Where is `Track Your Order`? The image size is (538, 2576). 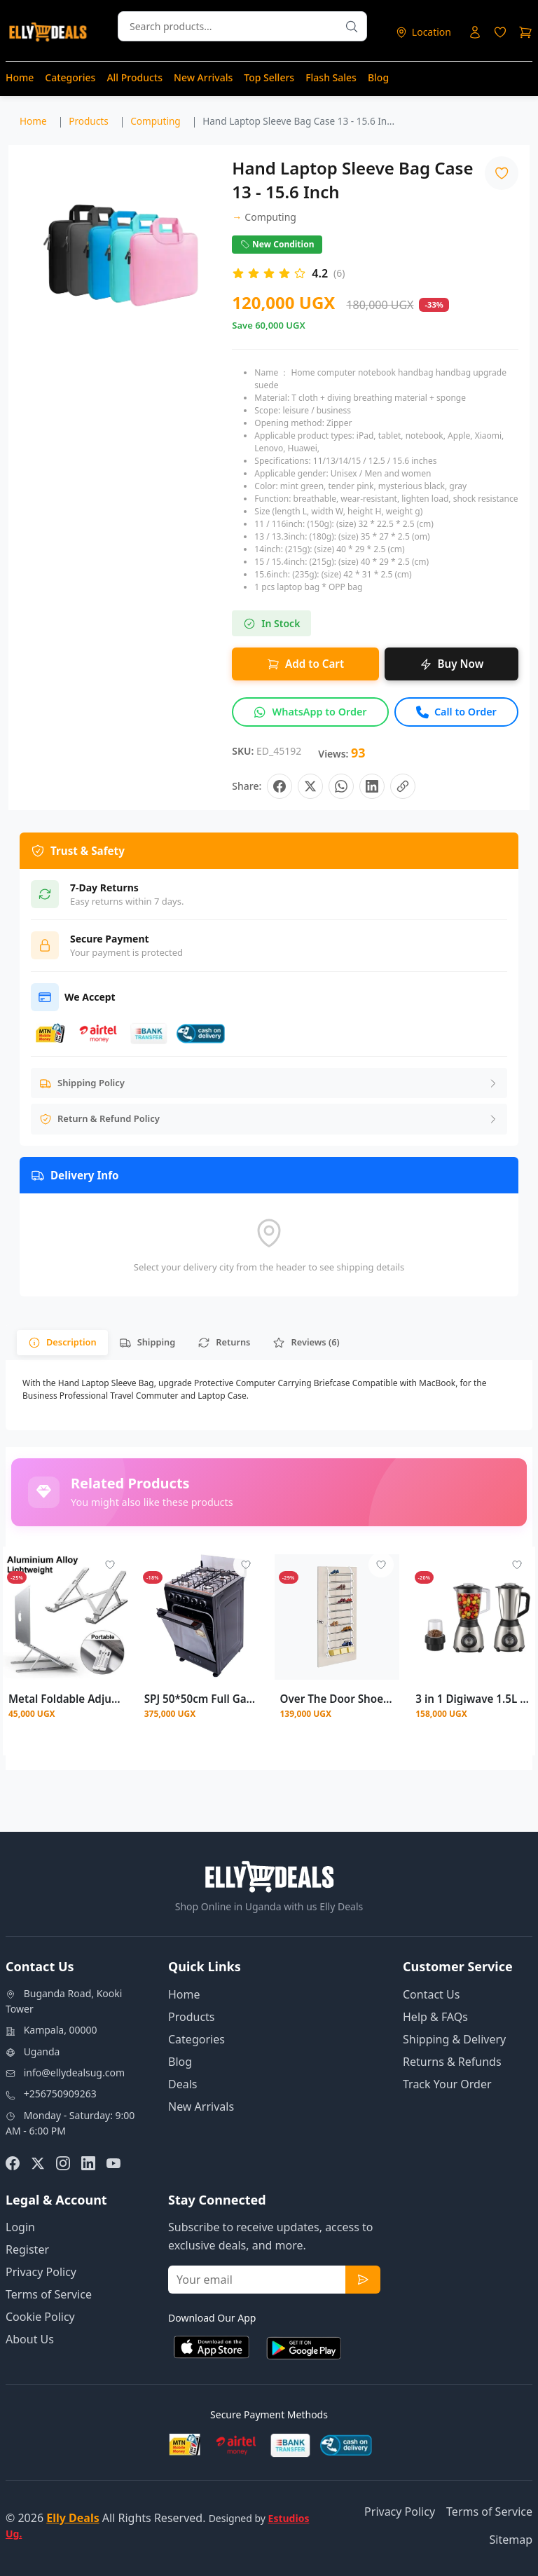 Track Your Order is located at coordinates (447, 2084).